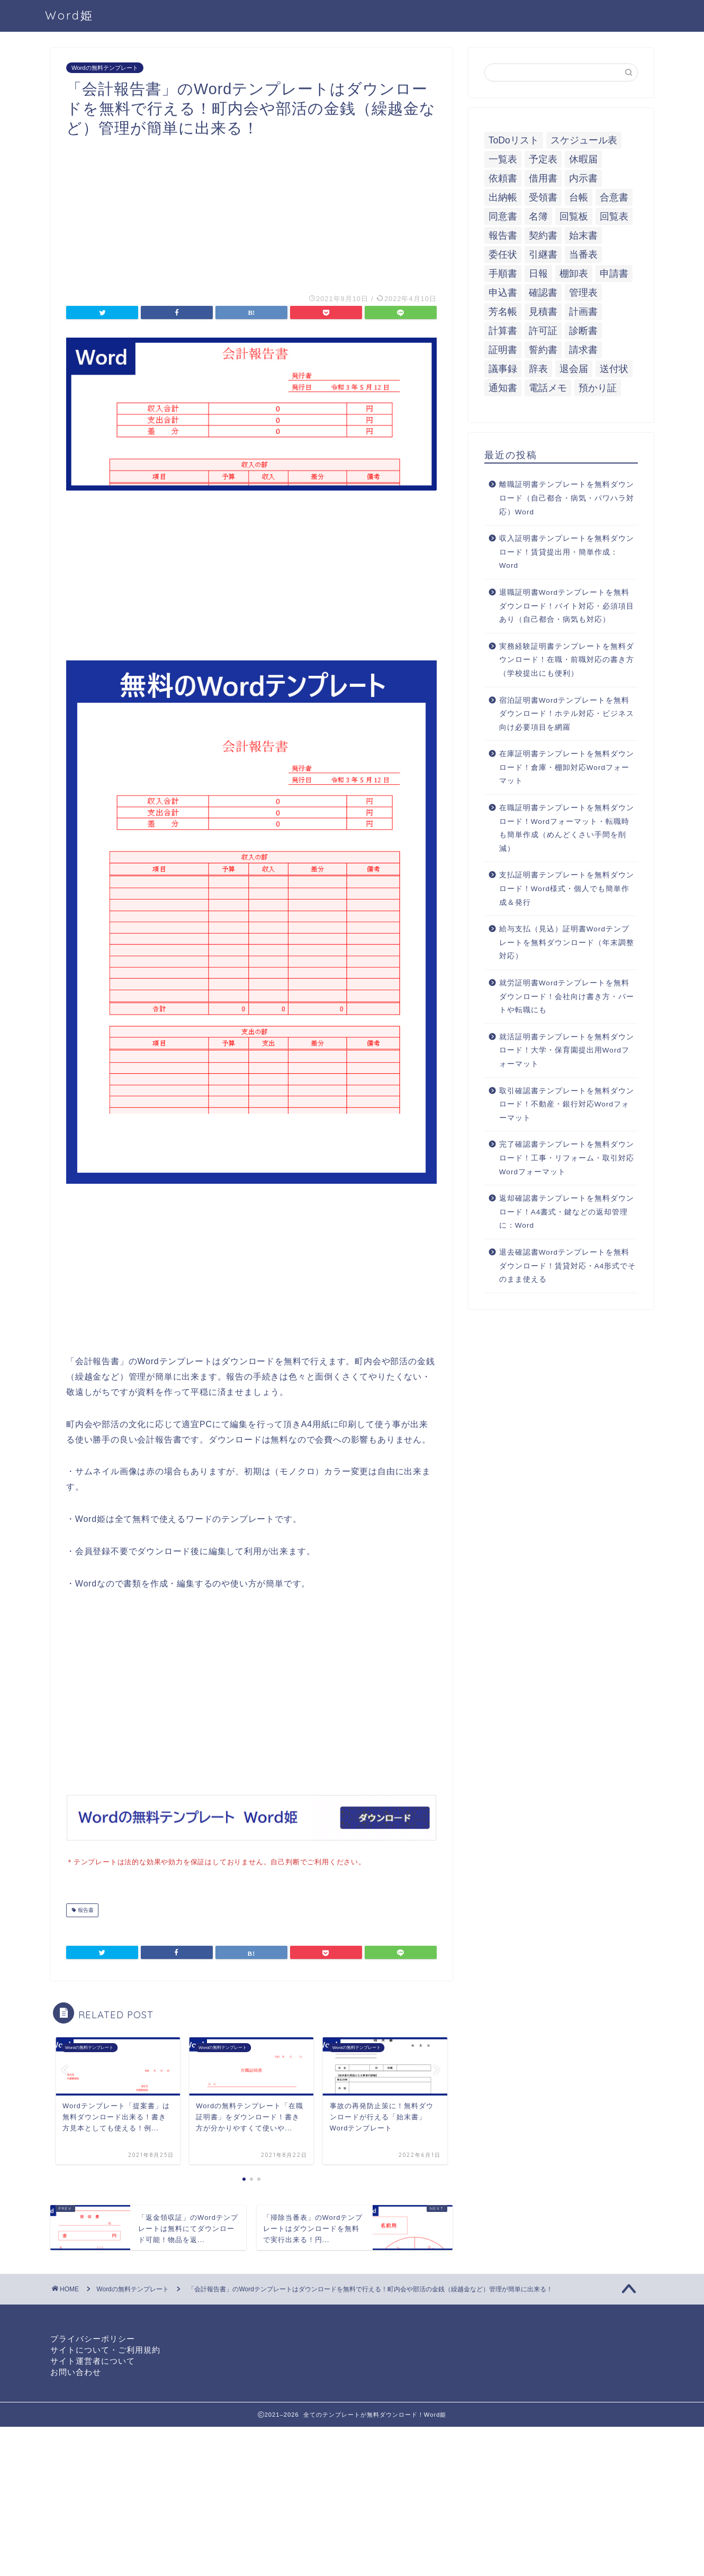 The height and width of the screenshot is (2576, 704). What do you see at coordinates (566, 767) in the screenshot?
I see `在庫証明書テンプレートを無料ダウンロード！倉庫・棚卸対応Wordフォーマット` at bounding box center [566, 767].